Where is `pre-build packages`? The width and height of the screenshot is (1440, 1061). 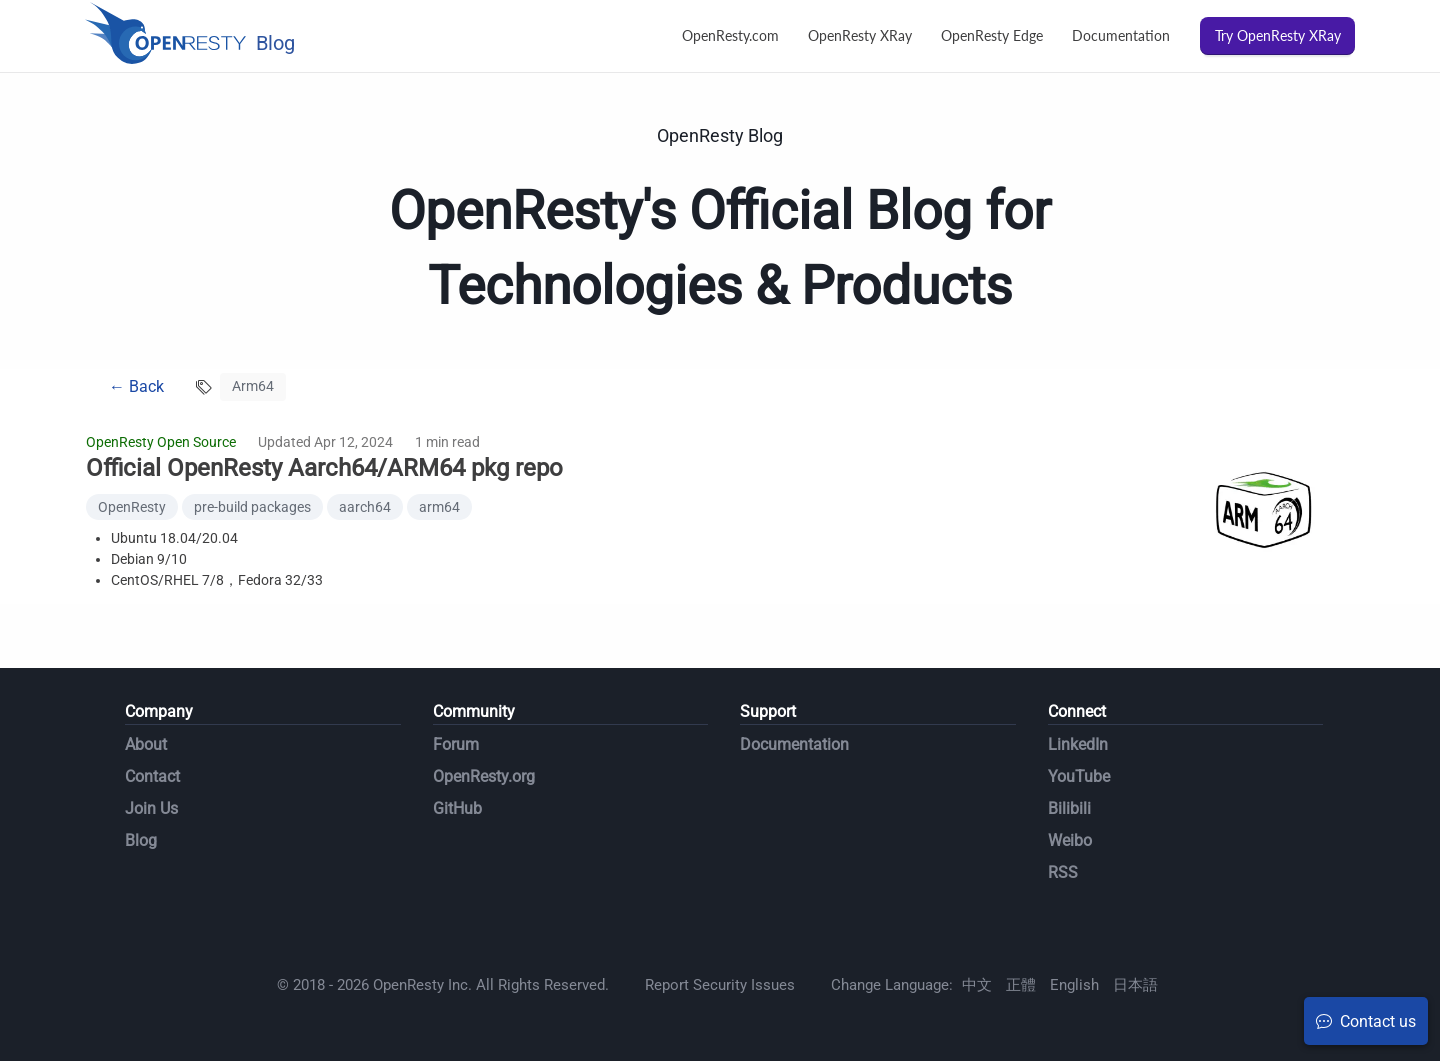
pre-build packages is located at coordinates (252, 507).